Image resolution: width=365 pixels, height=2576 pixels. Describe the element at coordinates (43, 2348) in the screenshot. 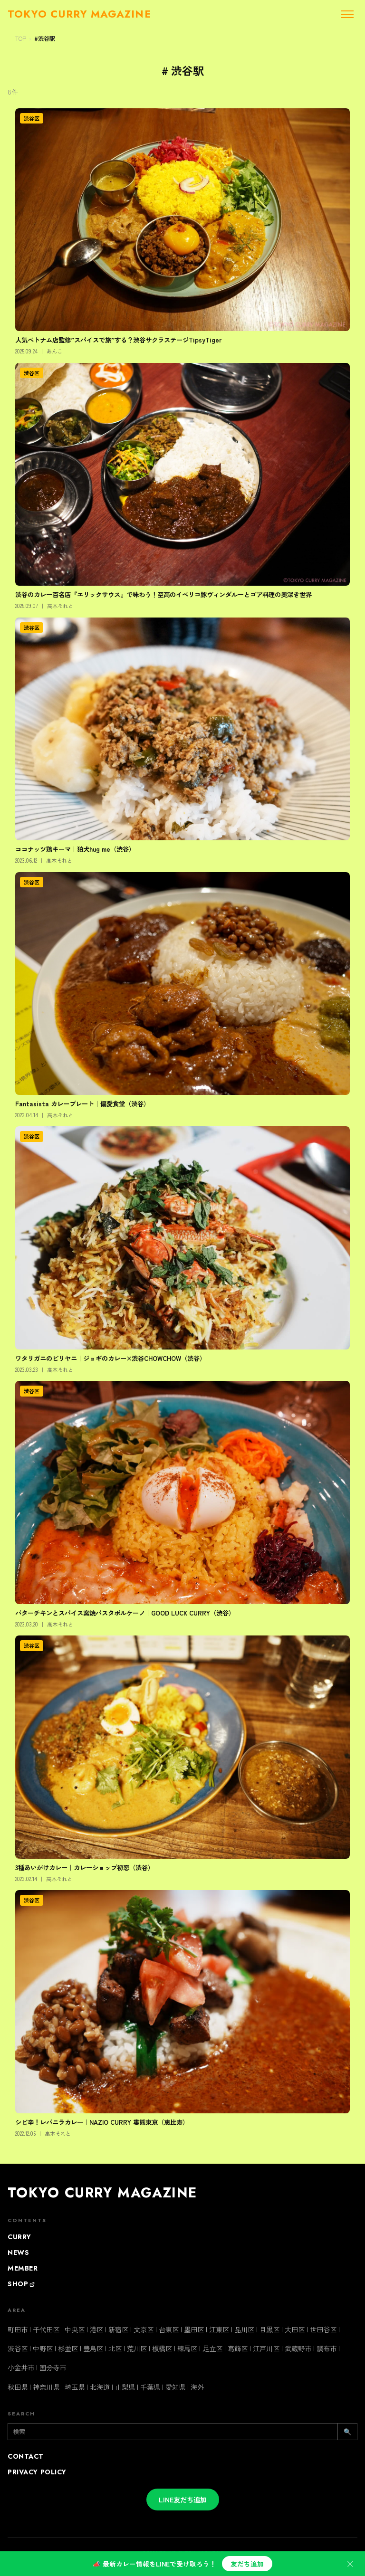

I see `中野区` at that location.